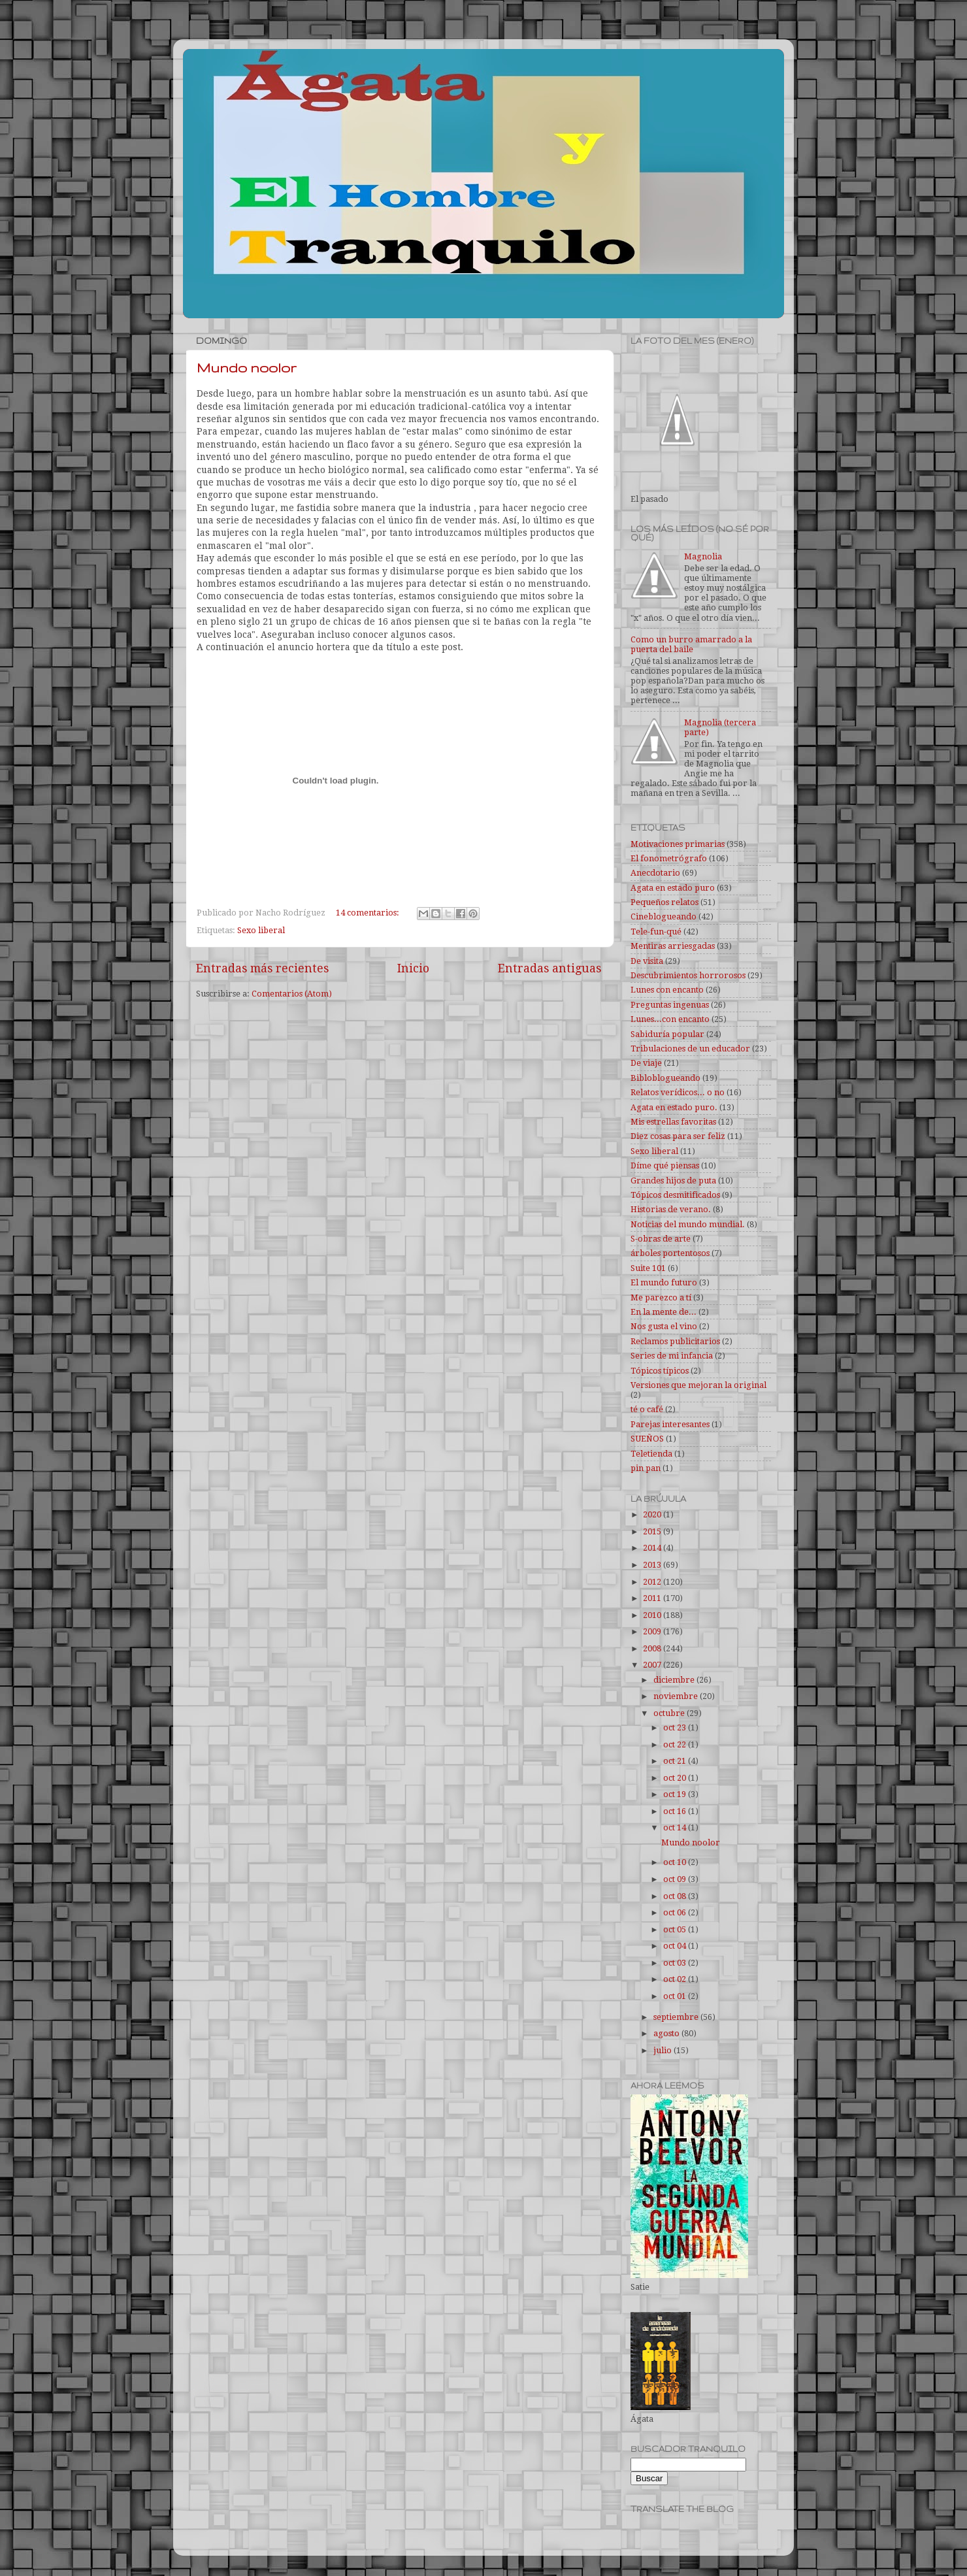 The image size is (967, 2576). Describe the element at coordinates (647, 961) in the screenshot. I see `De visita` at that location.